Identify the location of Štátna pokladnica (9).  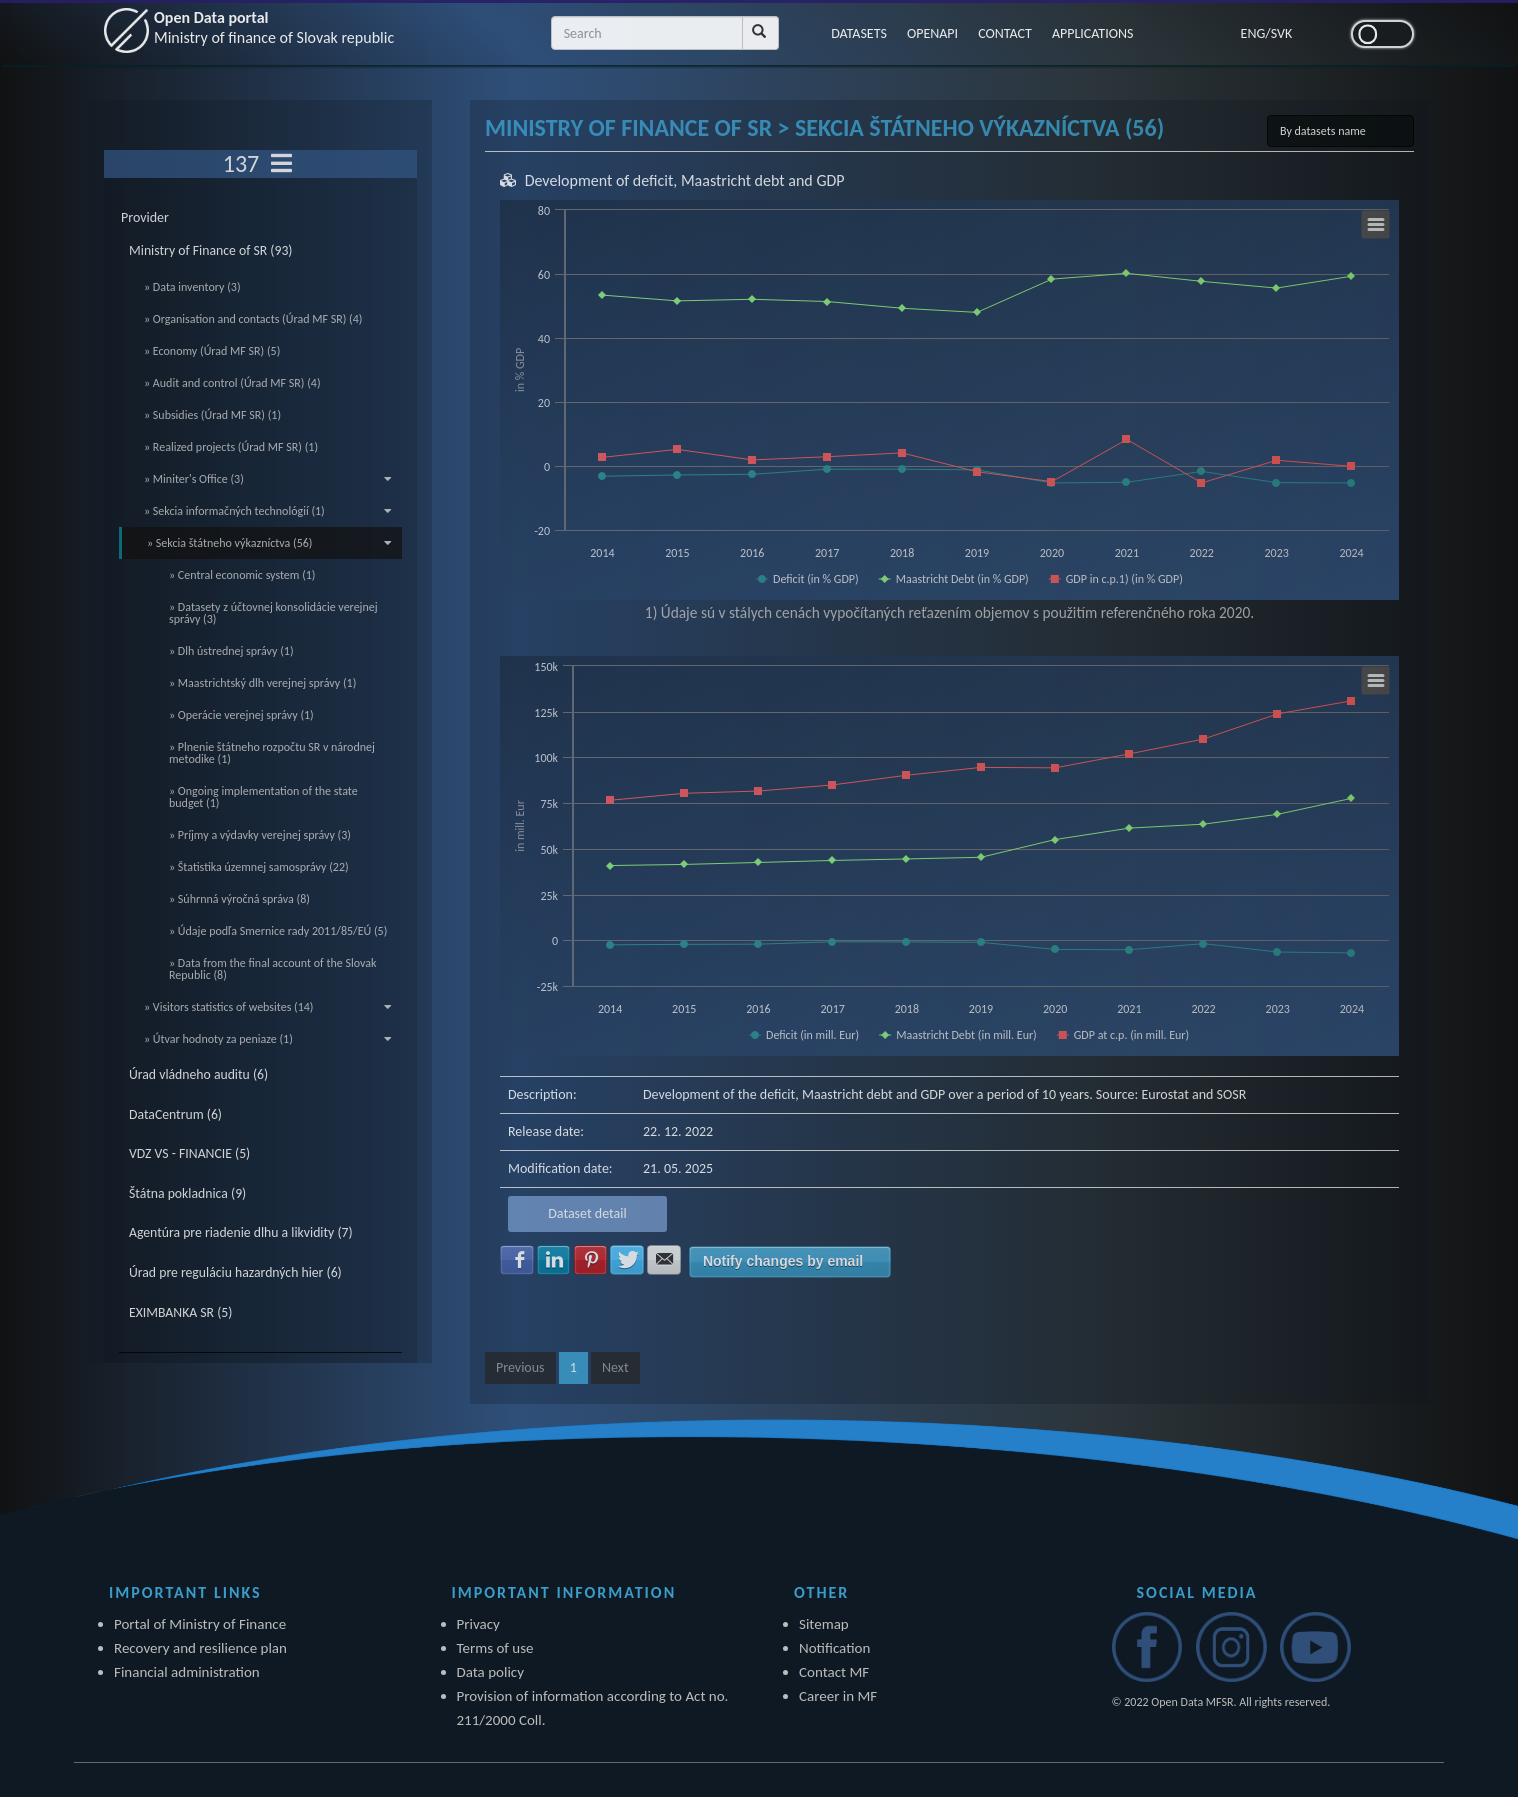
(187, 1193).